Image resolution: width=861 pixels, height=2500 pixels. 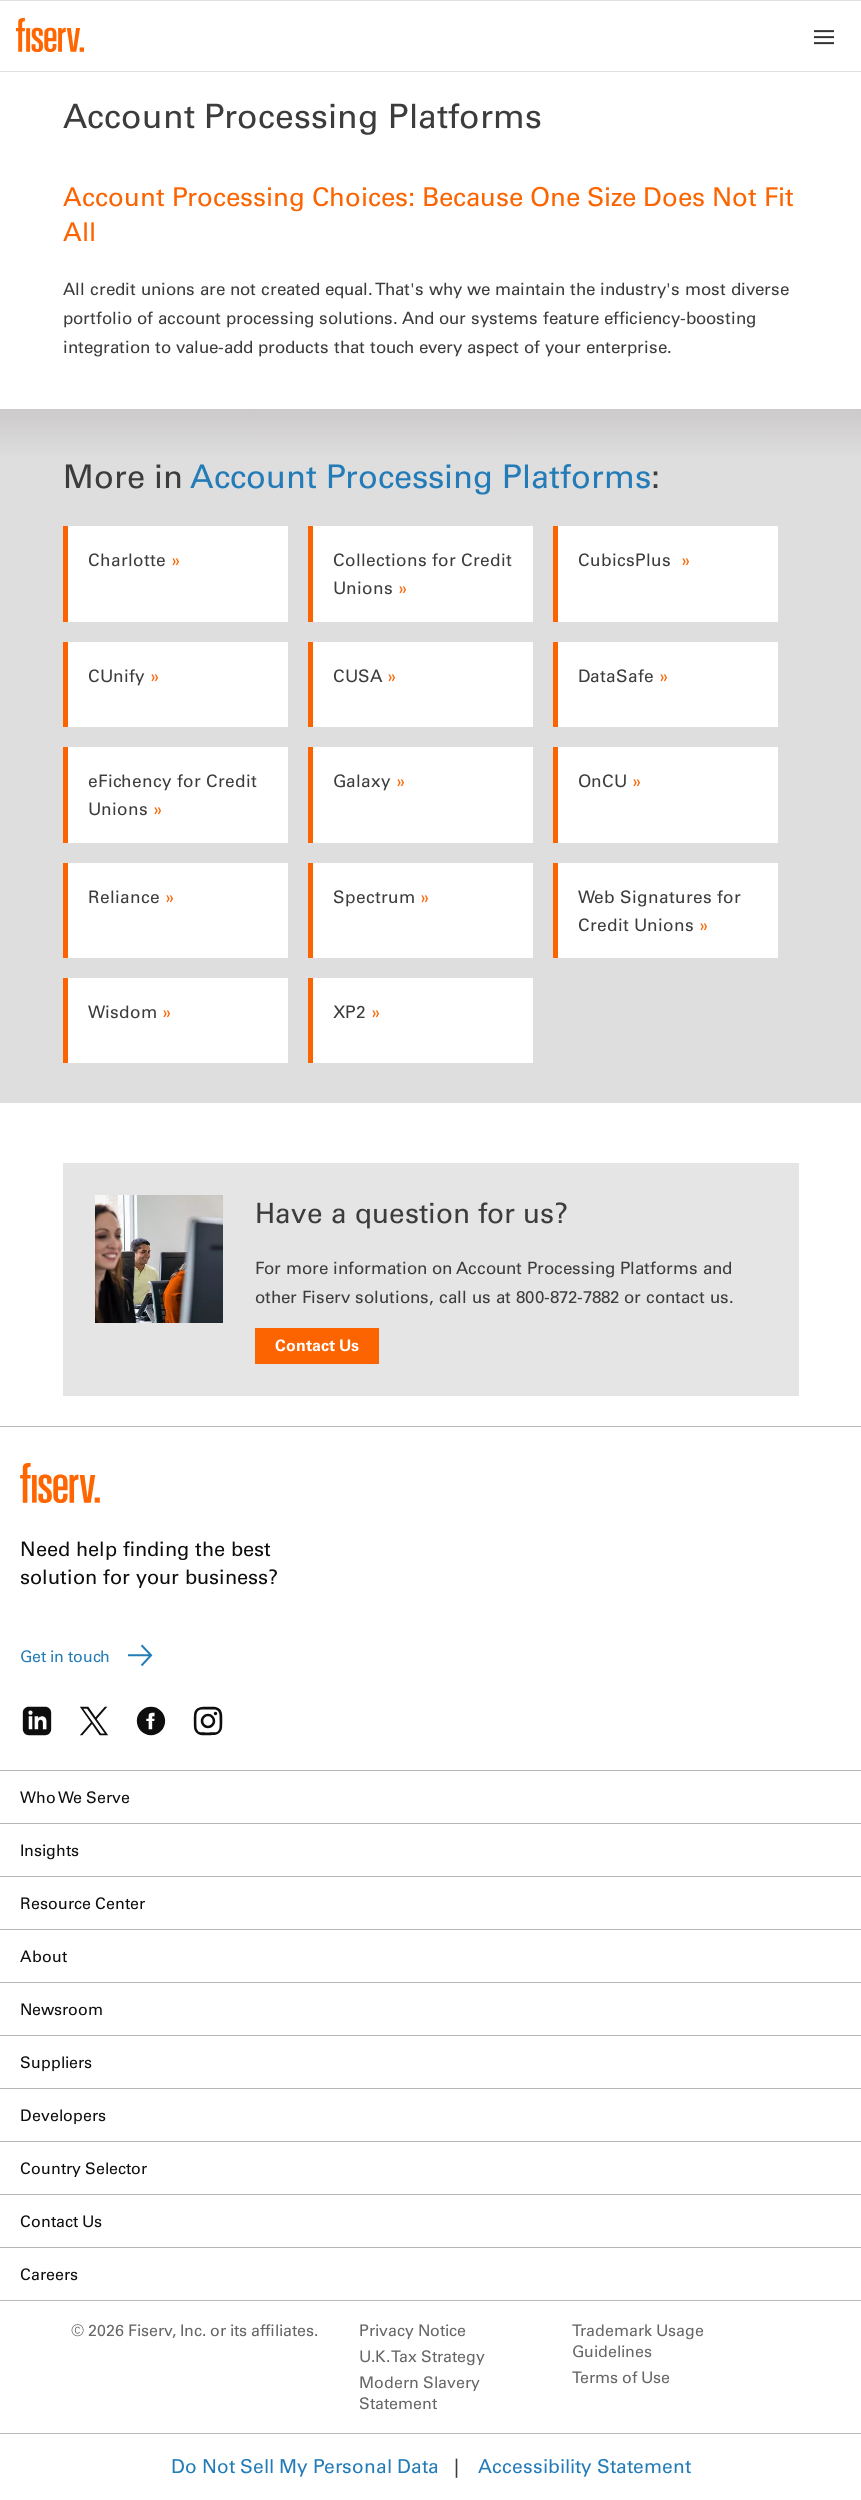 I want to click on Spectrum, so click(x=374, y=896).